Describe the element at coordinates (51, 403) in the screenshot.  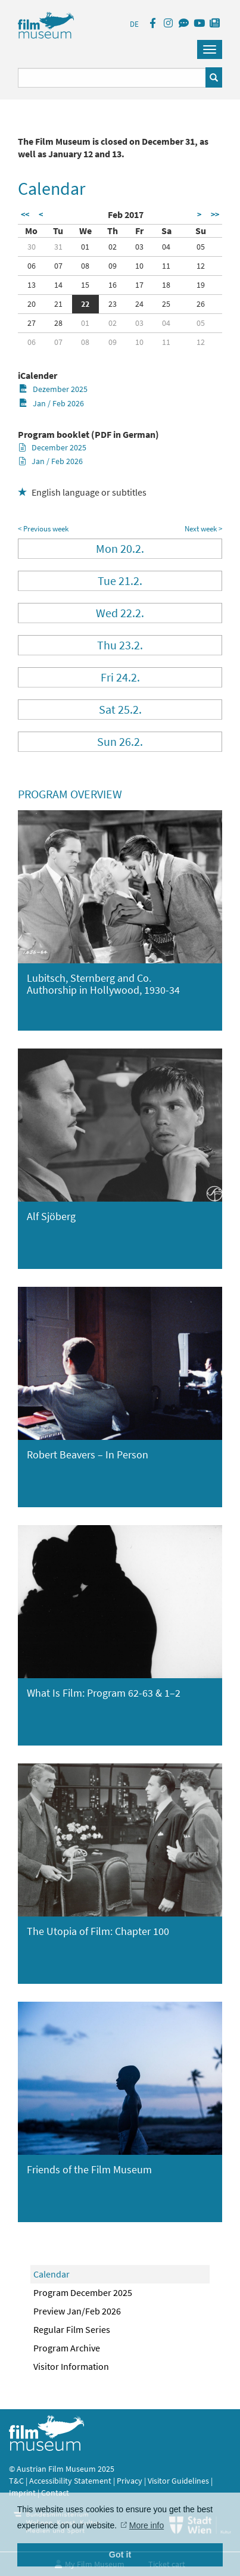
I see `Jan / Feb 2026` at that location.